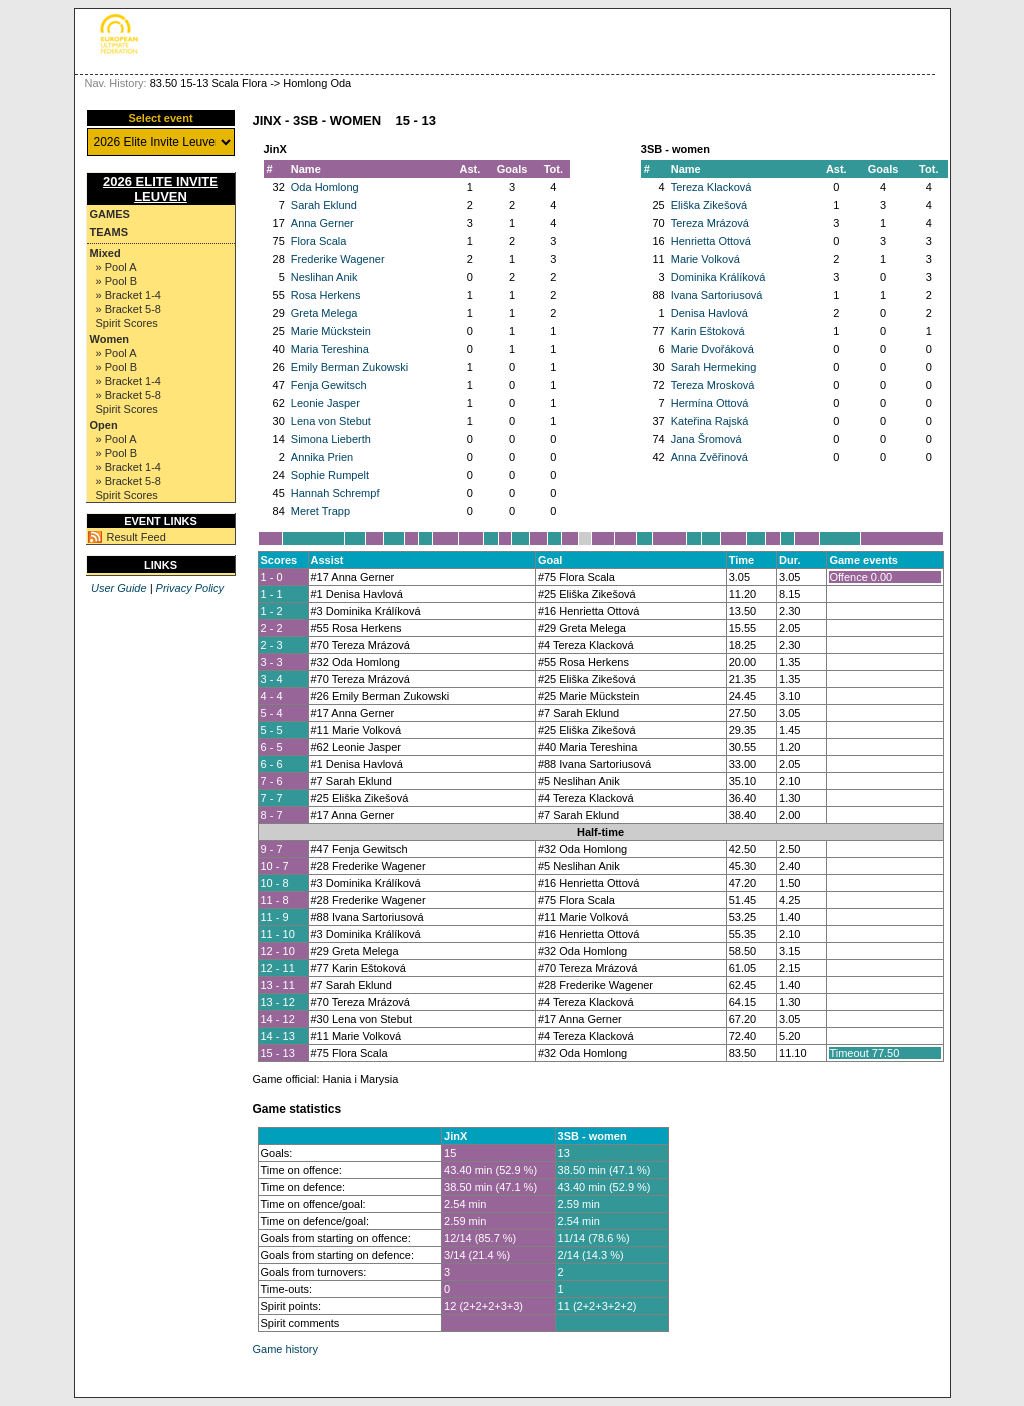 The image size is (1024, 1406). Describe the element at coordinates (338, 259) in the screenshot. I see `Frederike Wagener` at that location.